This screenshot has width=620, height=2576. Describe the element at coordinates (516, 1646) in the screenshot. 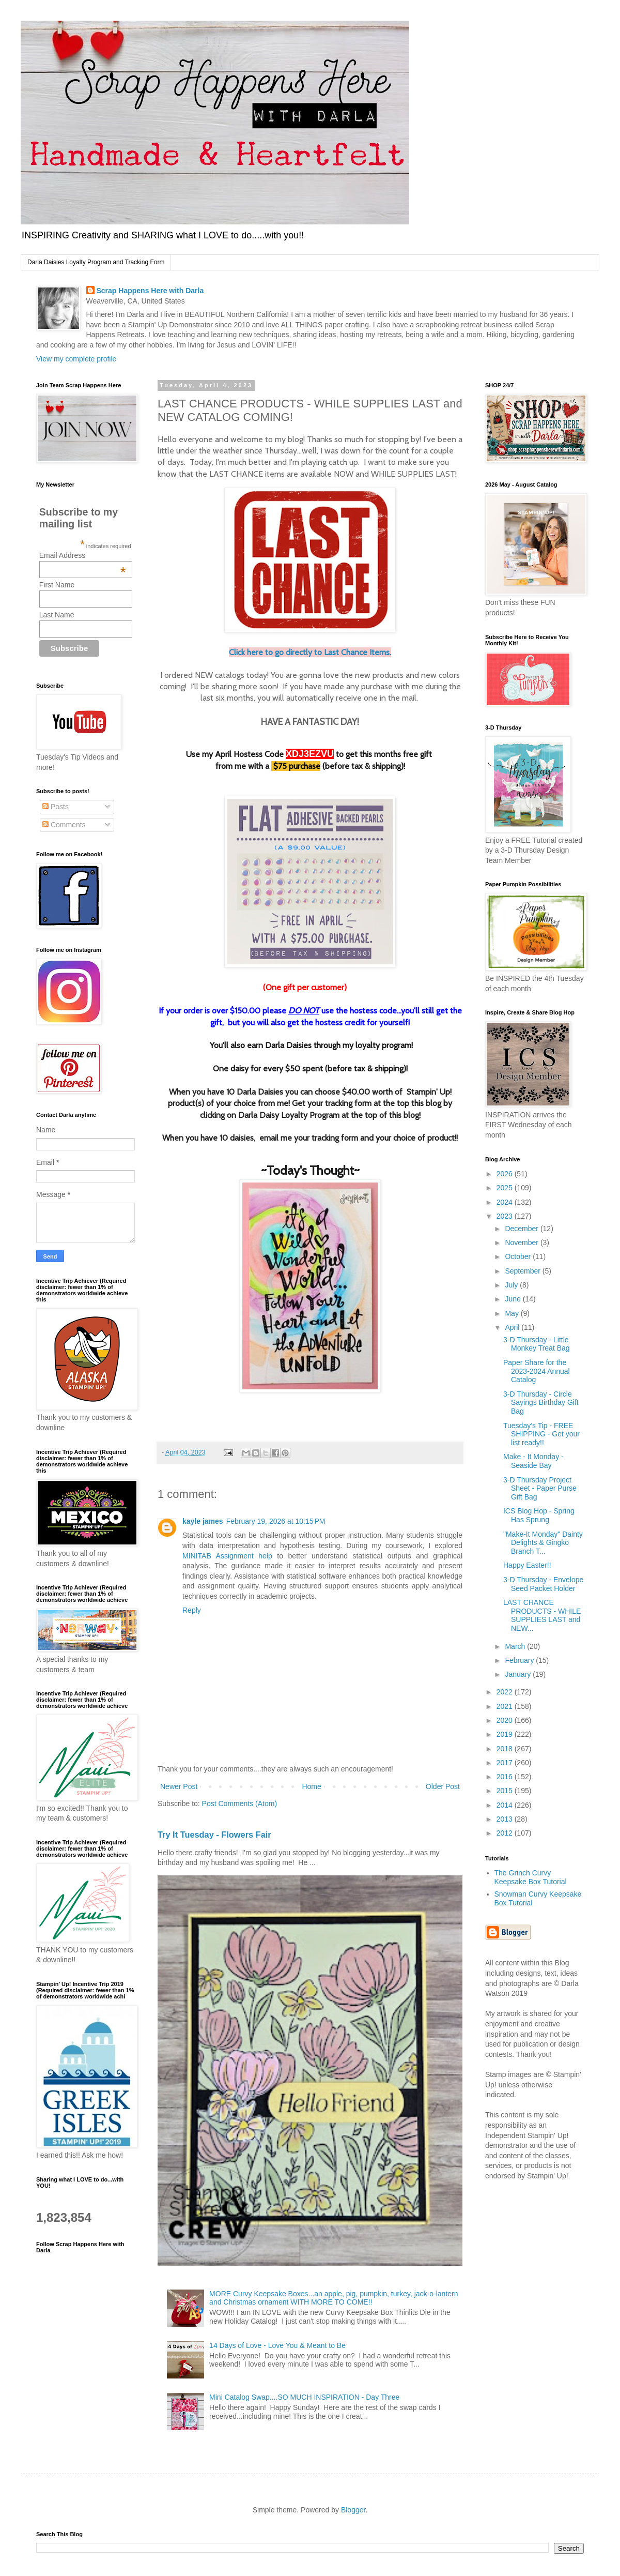

I see `March` at that location.